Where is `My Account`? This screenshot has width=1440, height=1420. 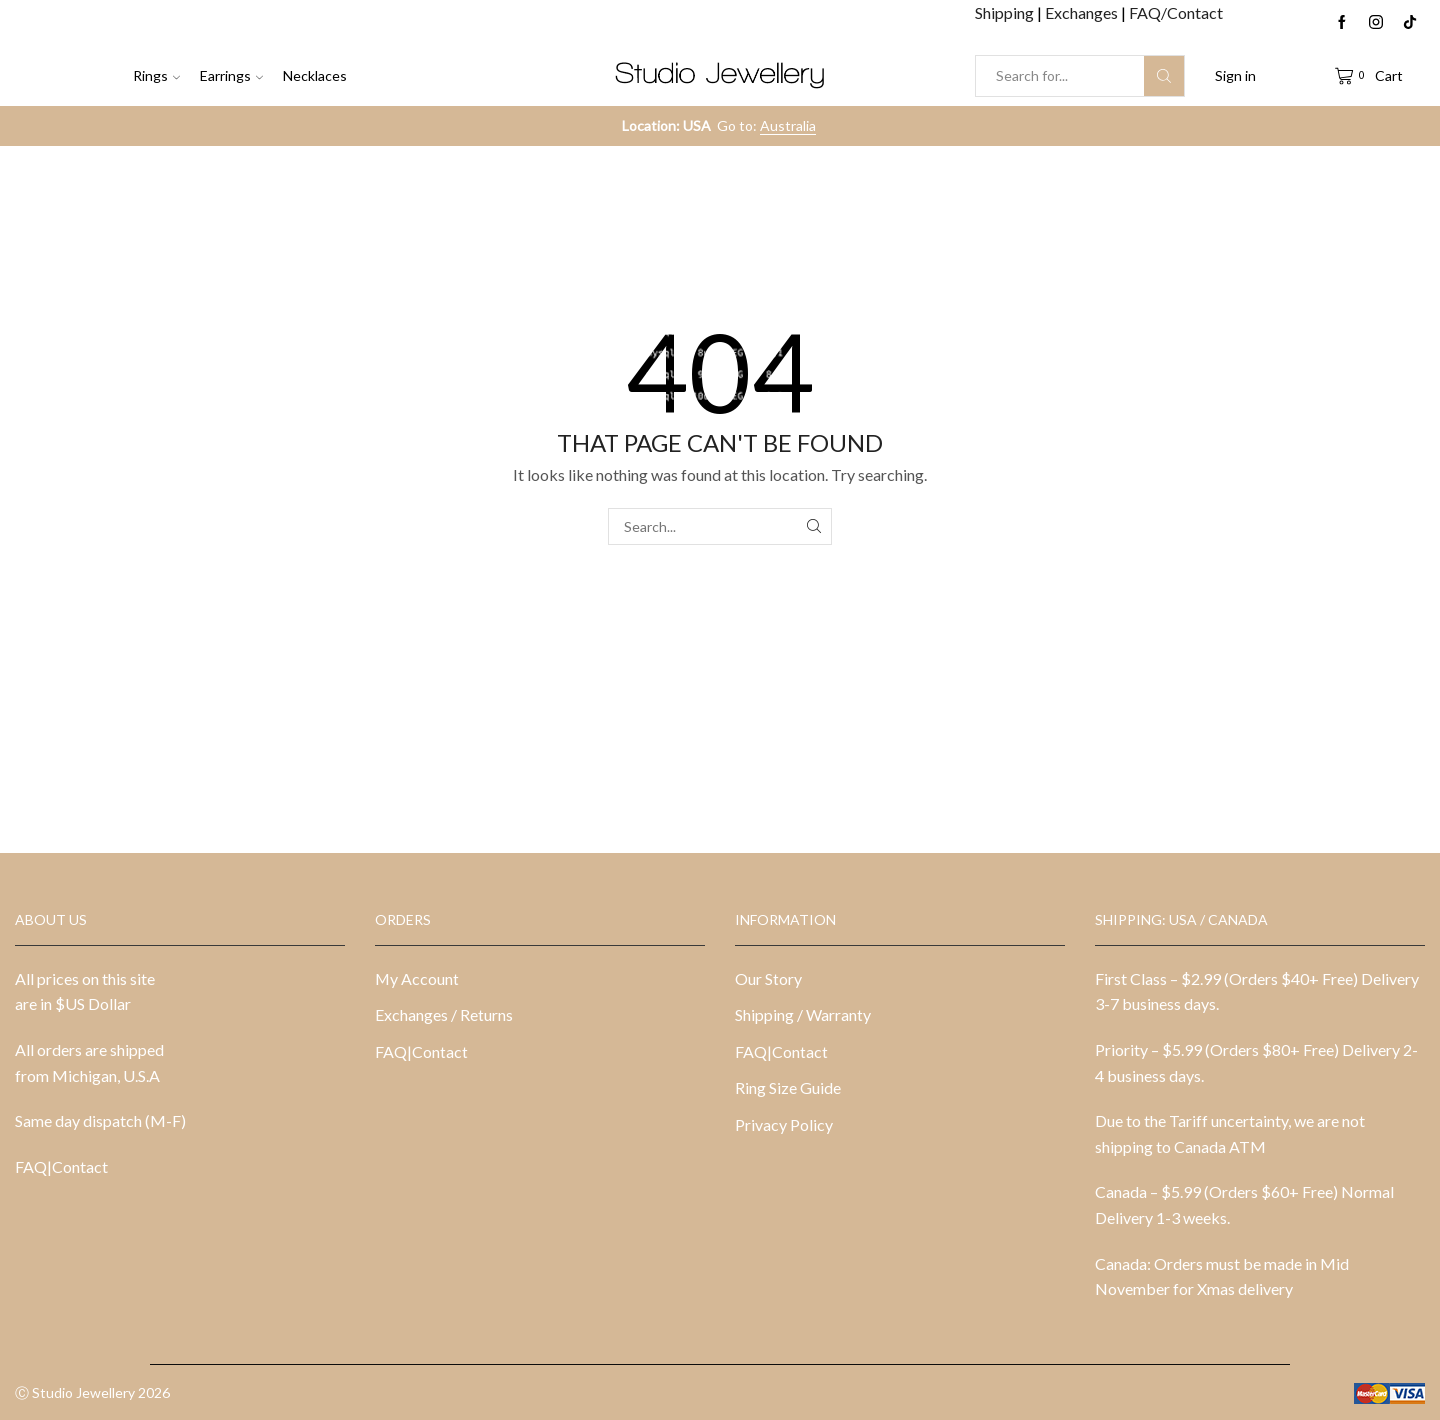
My Account is located at coordinates (417, 978).